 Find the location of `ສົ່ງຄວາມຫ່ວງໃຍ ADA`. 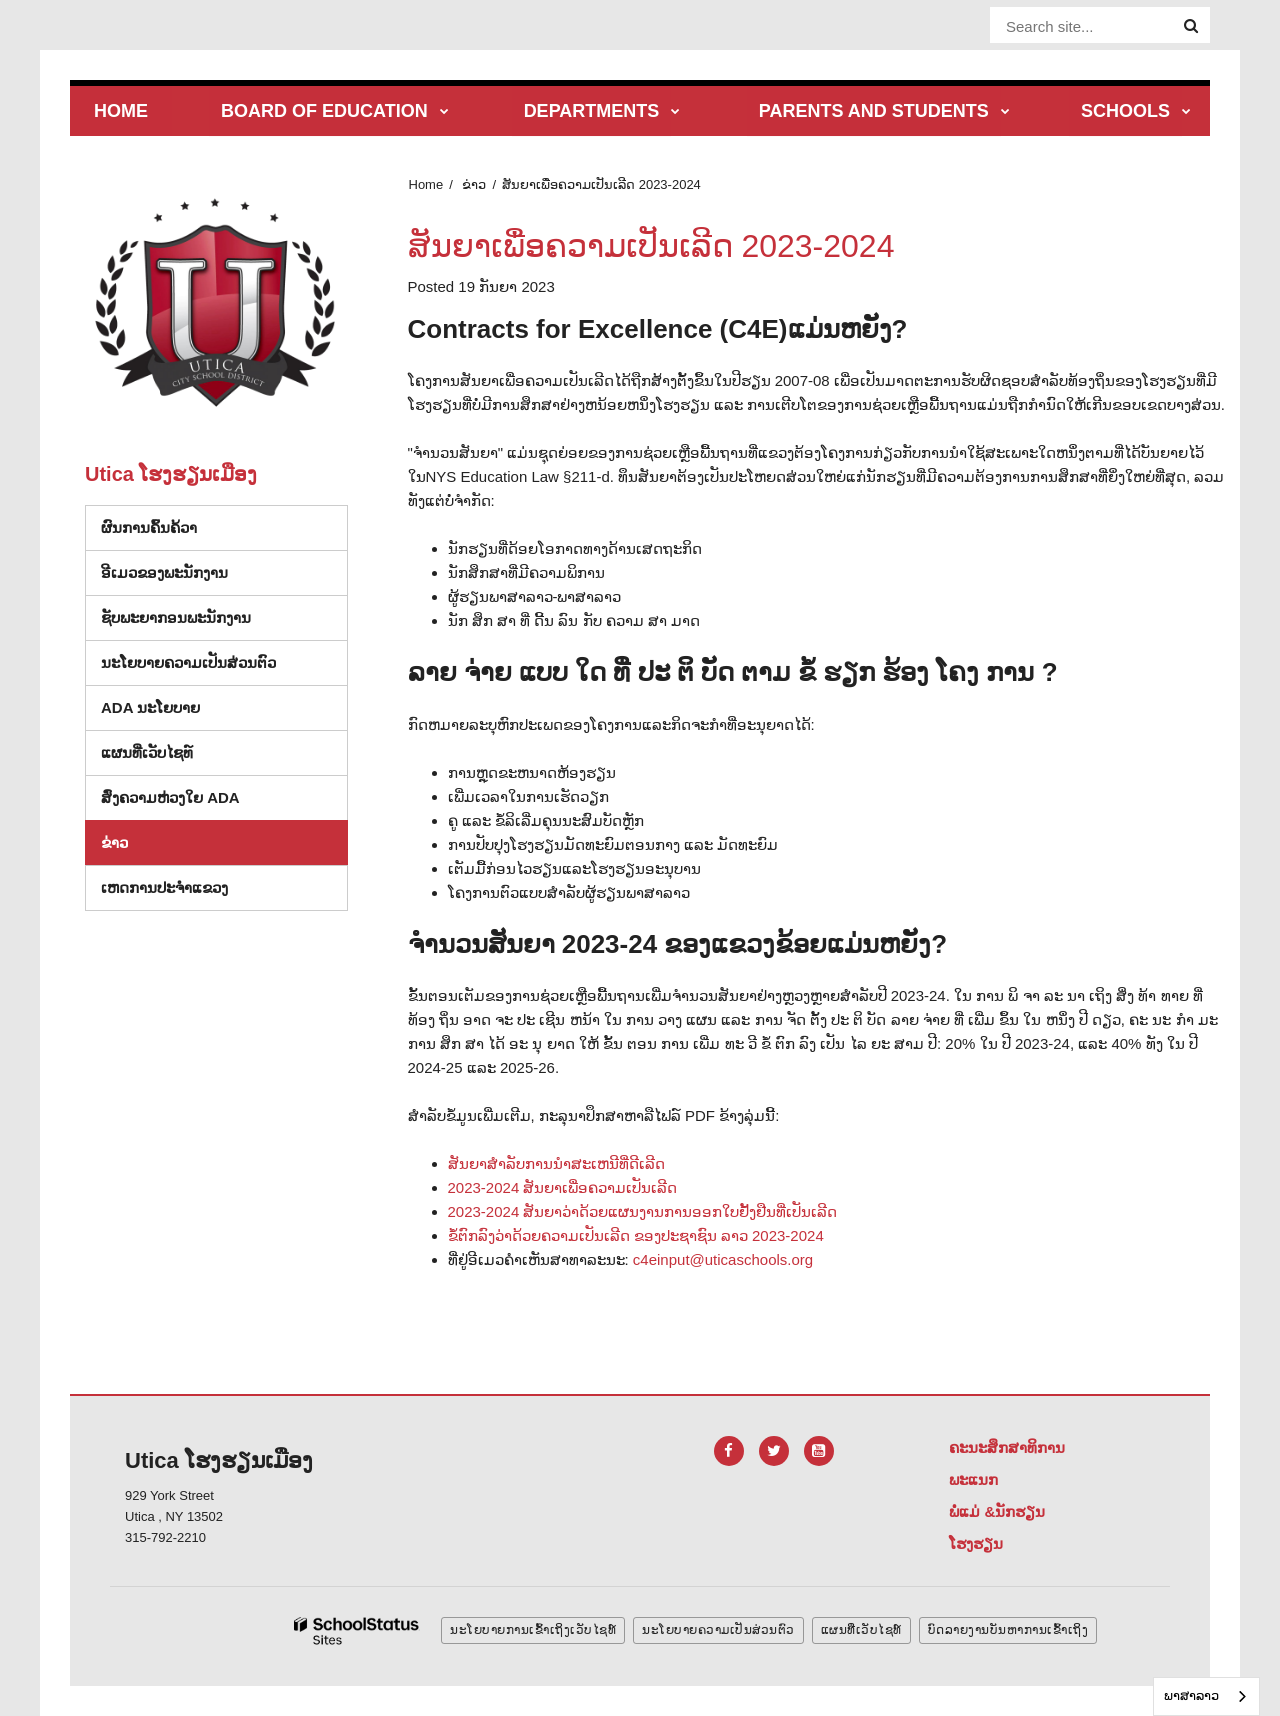

ສົ່ງຄວາມຫ່ວງໃຍ ADA is located at coordinates (170, 797).